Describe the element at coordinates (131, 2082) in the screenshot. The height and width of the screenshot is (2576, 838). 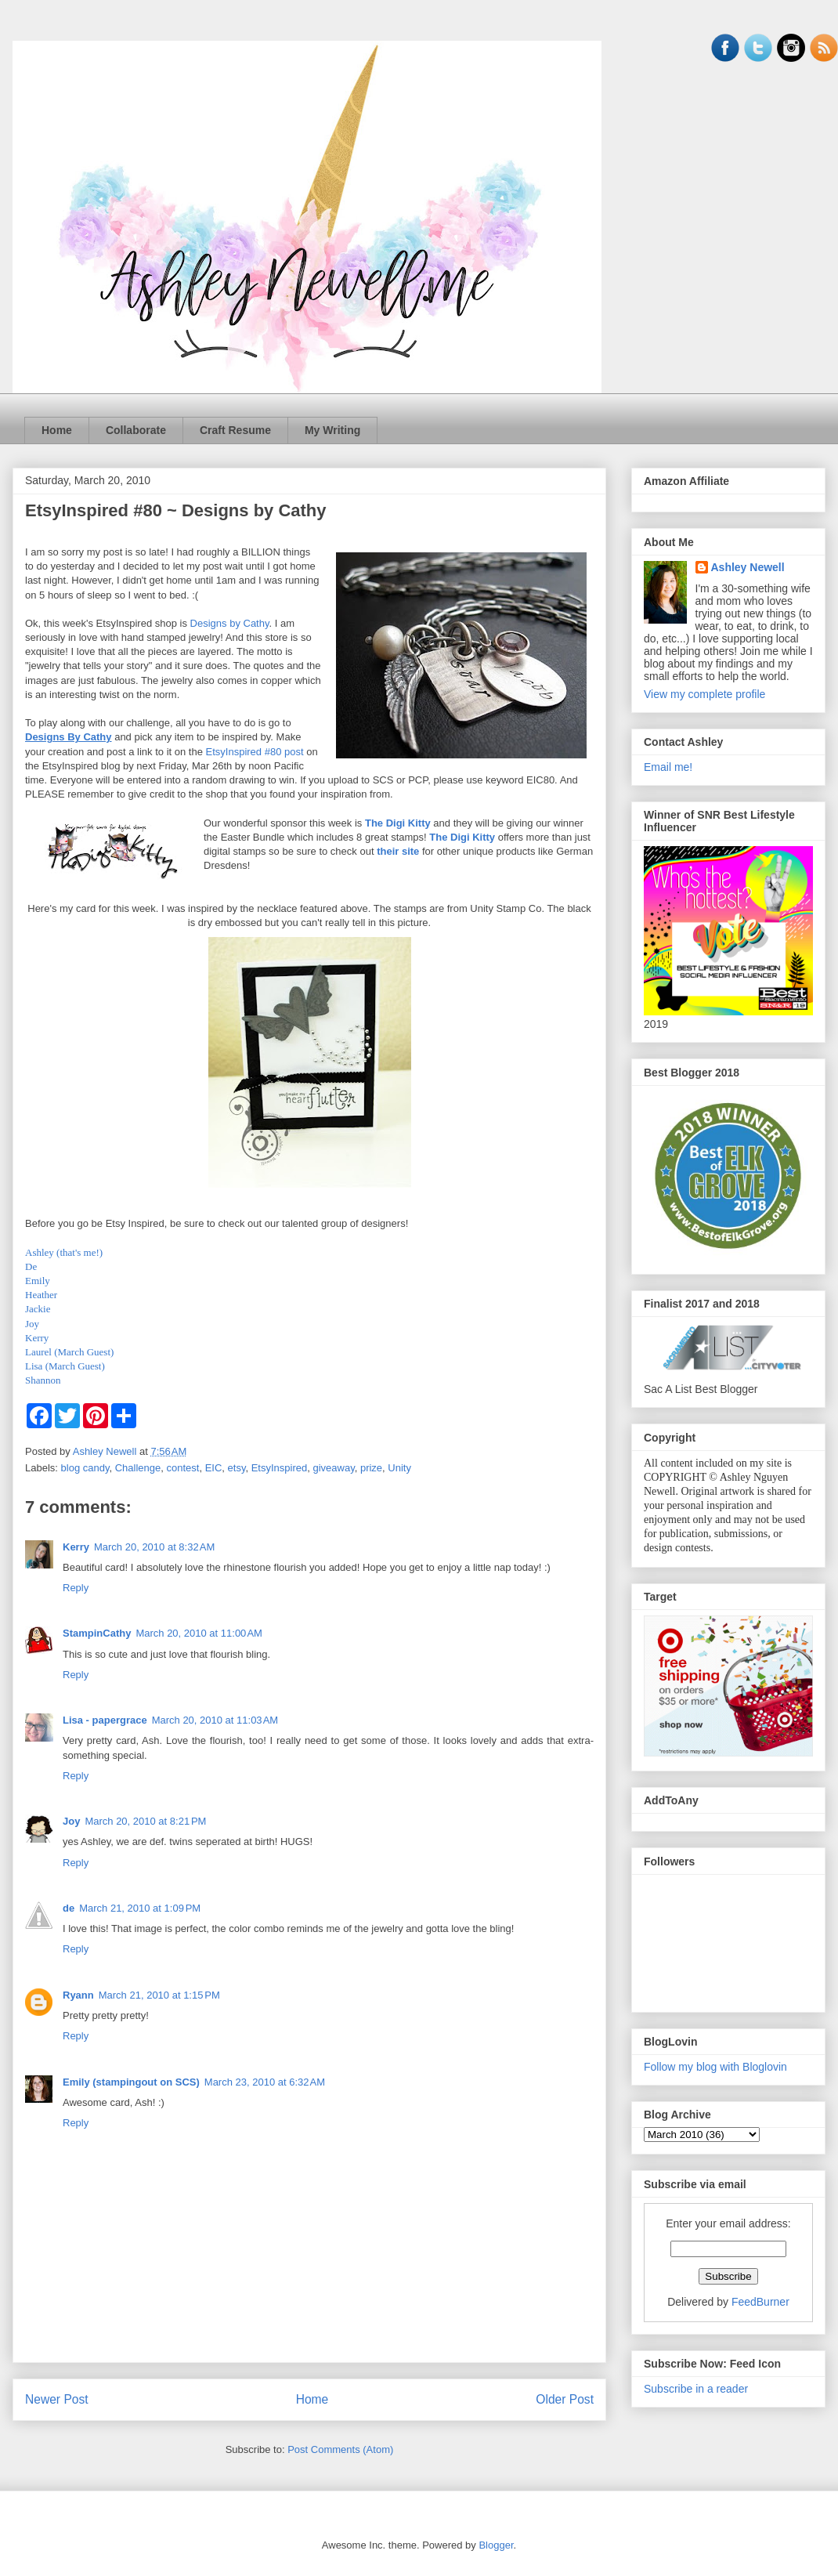
I see `Emily (stampingout on SCS)` at that location.